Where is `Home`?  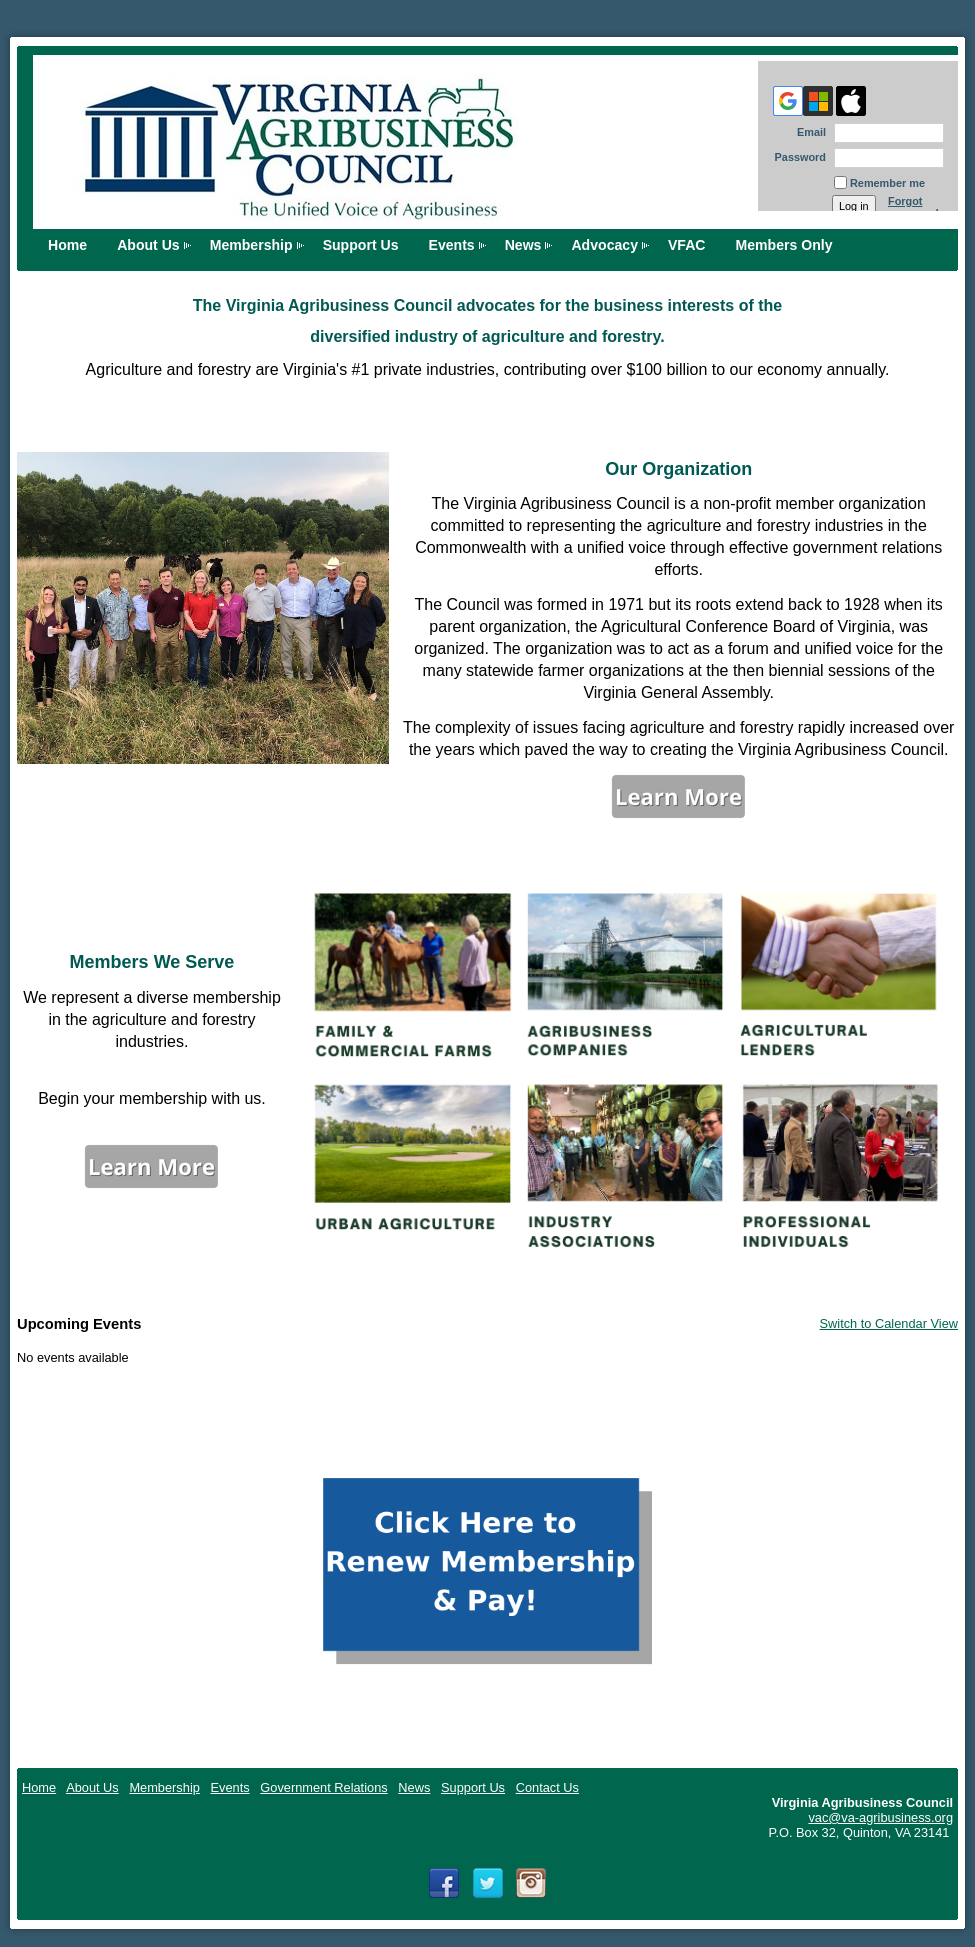 Home is located at coordinates (39, 1787).